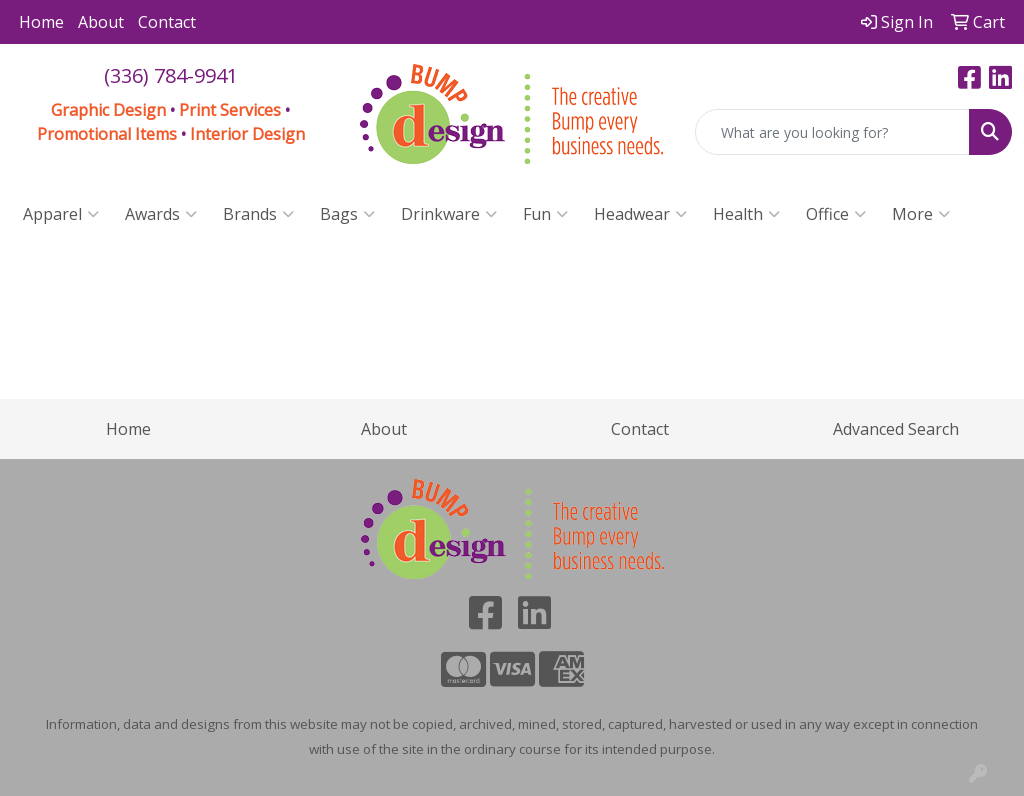 This screenshot has height=796, width=1024. What do you see at coordinates (61, 214) in the screenshot?
I see `Apparel` at bounding box center [61, 214].